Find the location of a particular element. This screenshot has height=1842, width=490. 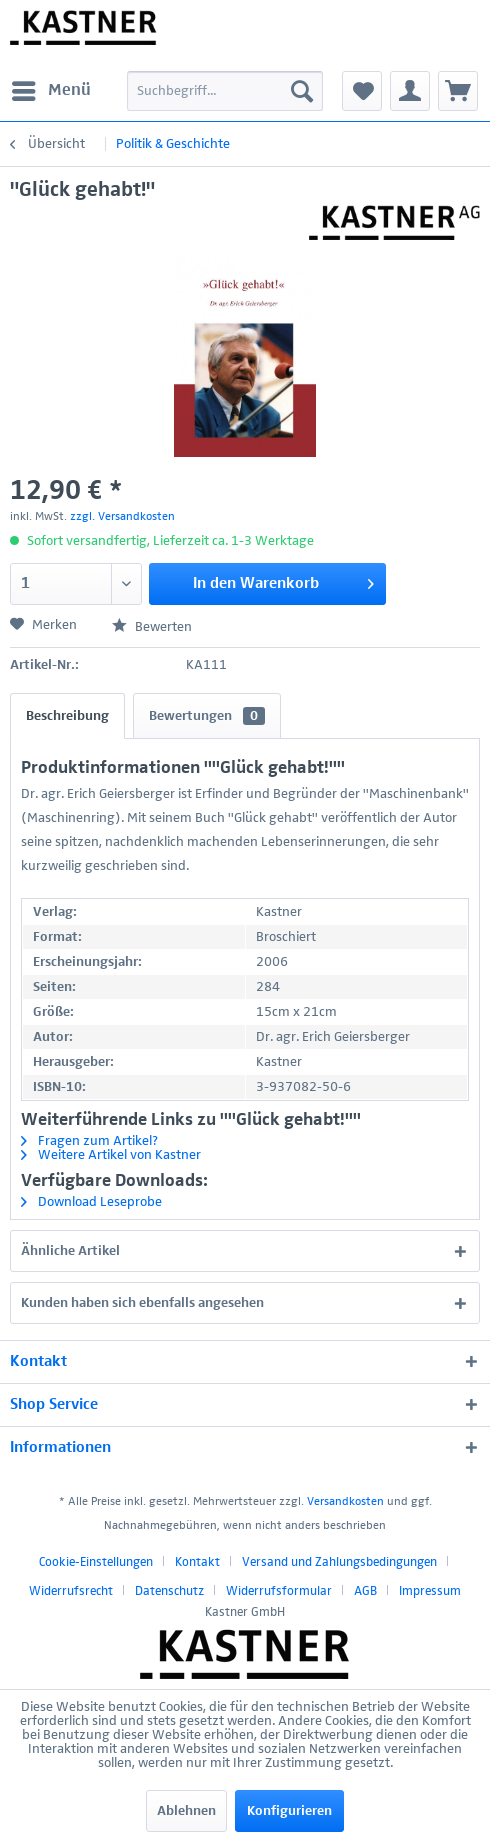

Widerrufsrecht is located at coordinates (71, 1591).